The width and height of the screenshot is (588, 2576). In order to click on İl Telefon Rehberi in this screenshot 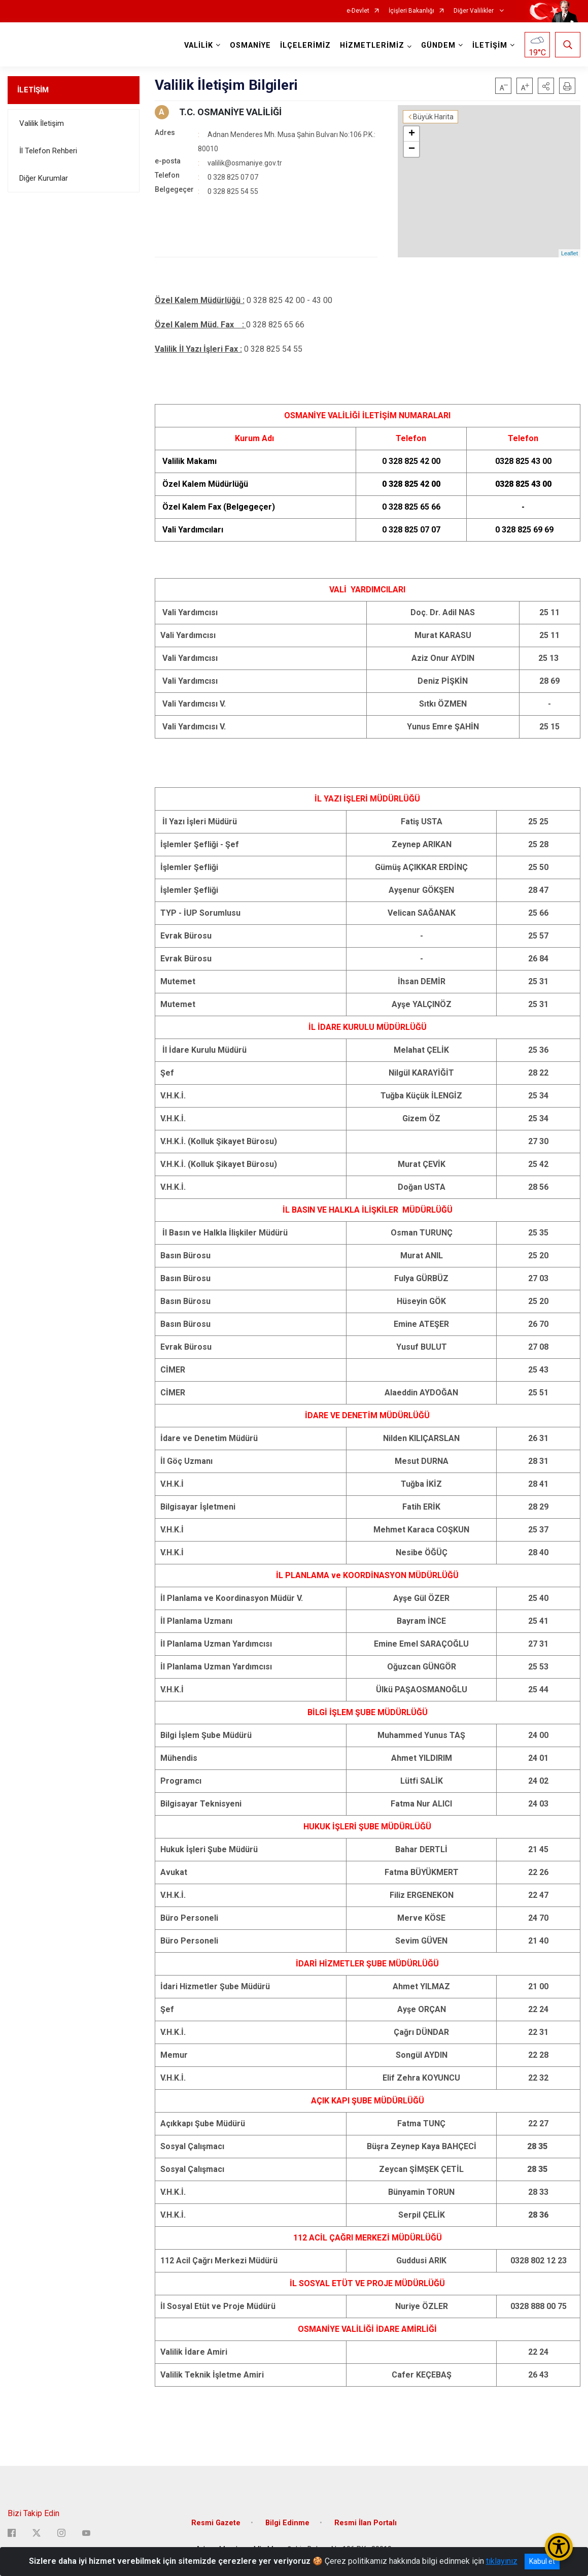, I will do `click(48, 150)`.